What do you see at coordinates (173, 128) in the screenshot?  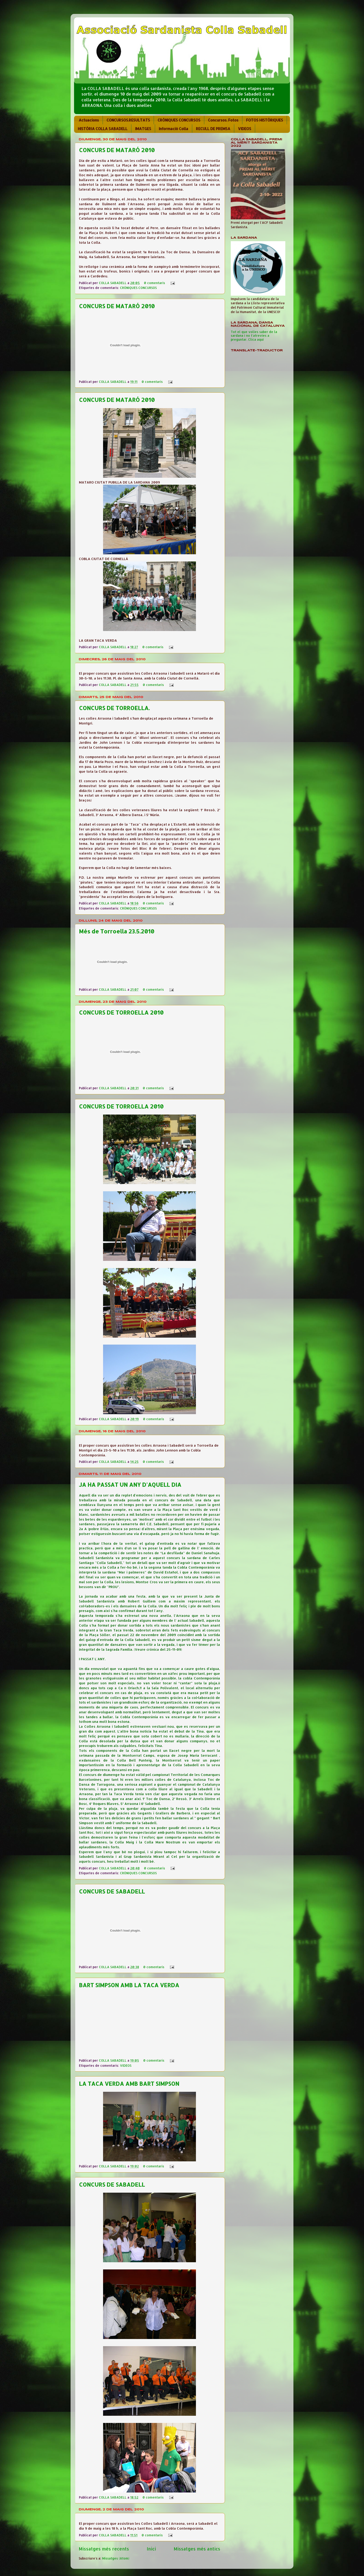 I see `Informació Colla` at bounding box center [173, 128].